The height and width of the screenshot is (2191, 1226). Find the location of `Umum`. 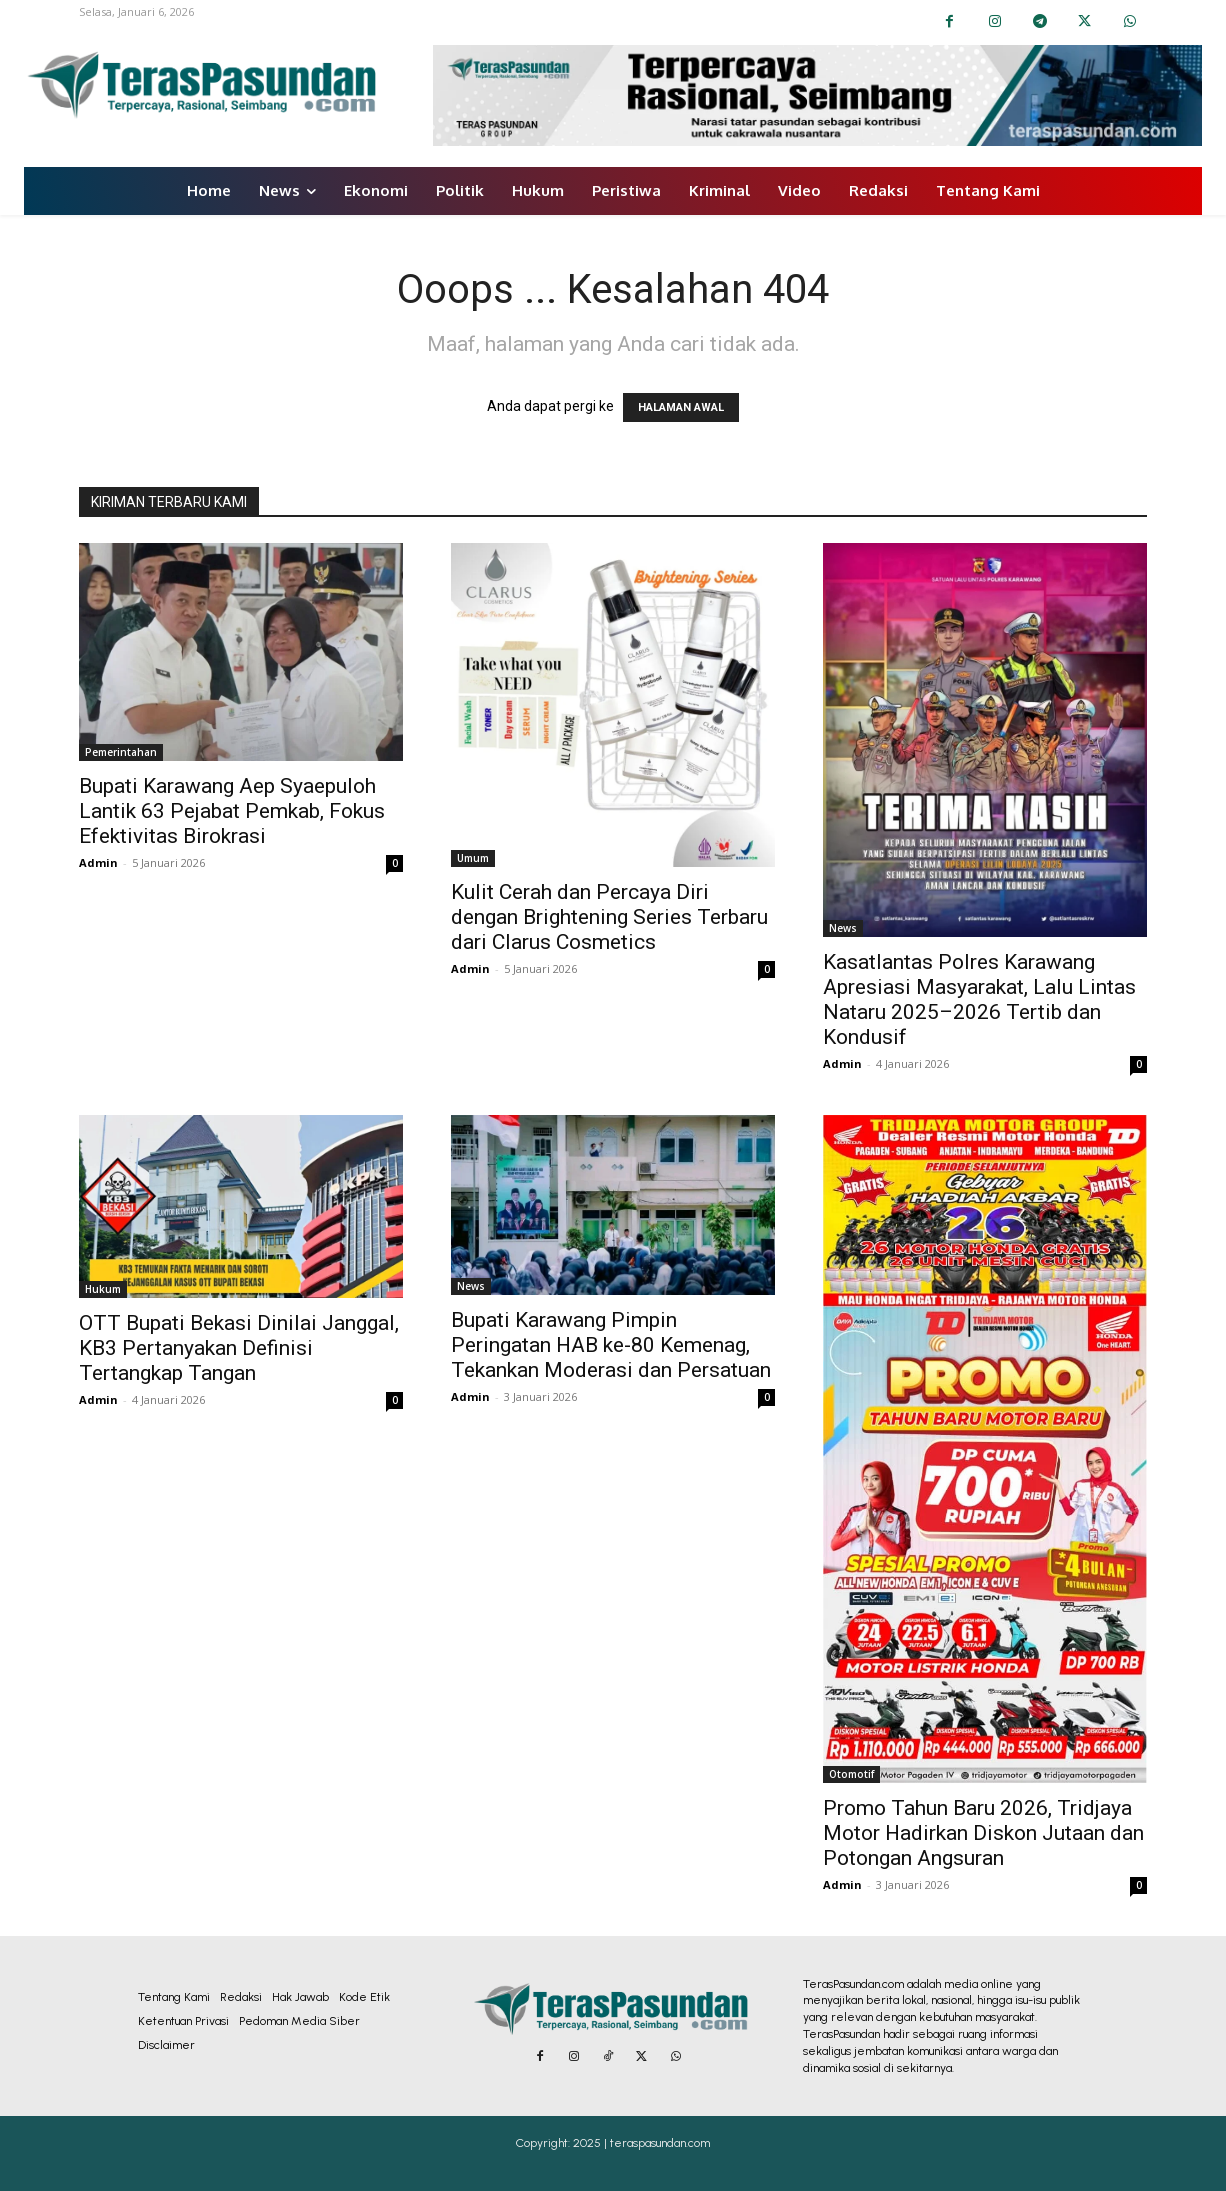

Umum is located at coordinates (473, 858).